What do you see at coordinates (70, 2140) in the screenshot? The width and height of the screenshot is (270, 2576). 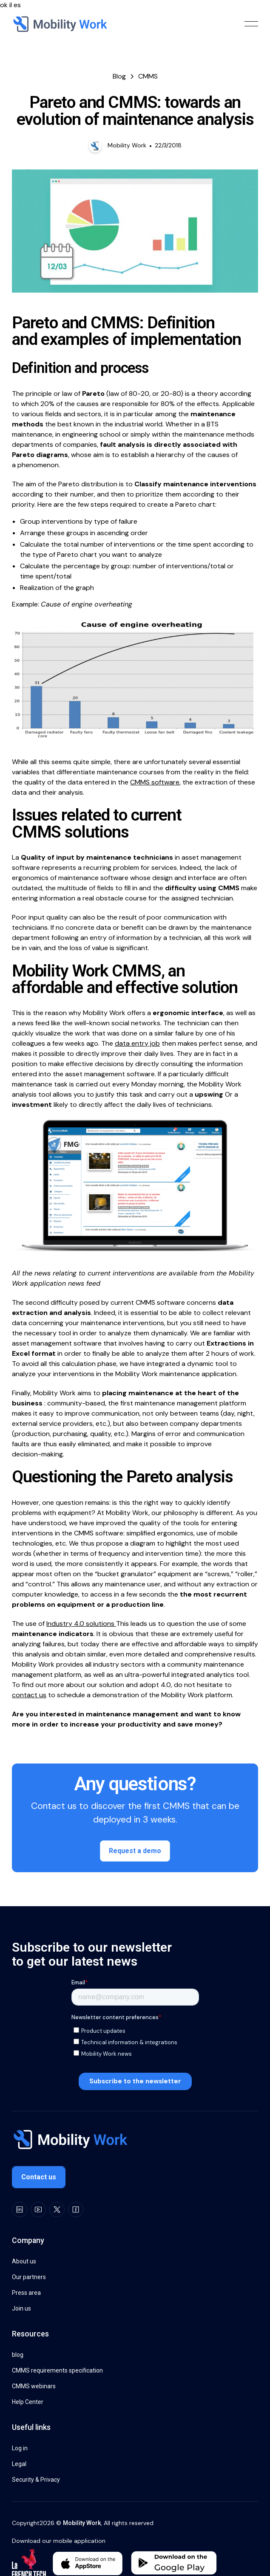 I see `[Go to the homepage]` at bounding box center [70, 2140].